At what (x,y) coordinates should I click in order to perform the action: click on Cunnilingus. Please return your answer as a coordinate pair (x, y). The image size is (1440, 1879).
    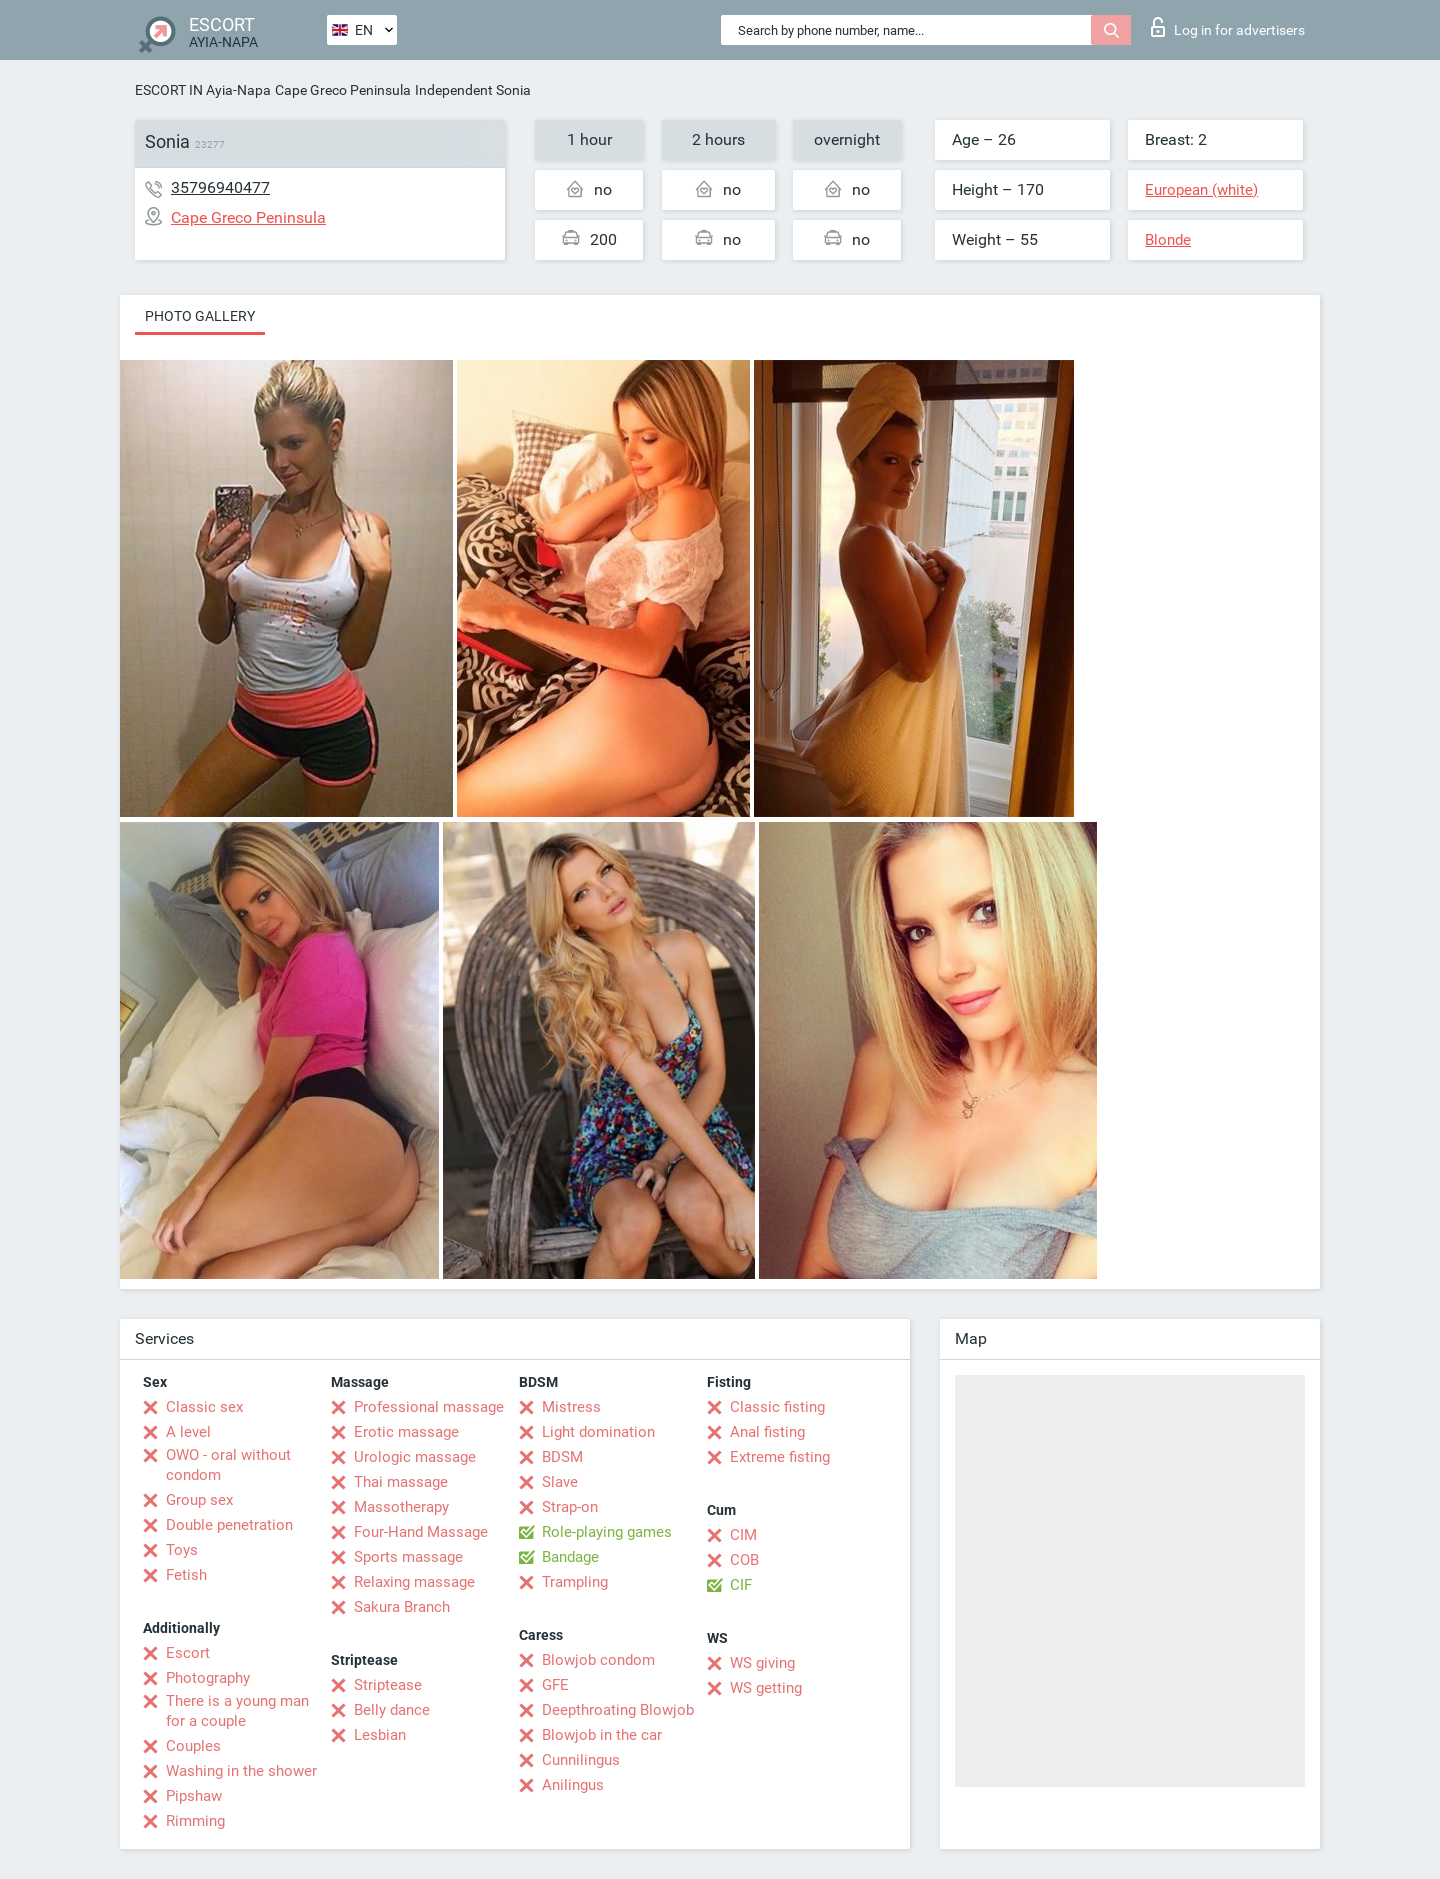
    Looking at the image, I should click on (581, 1760).